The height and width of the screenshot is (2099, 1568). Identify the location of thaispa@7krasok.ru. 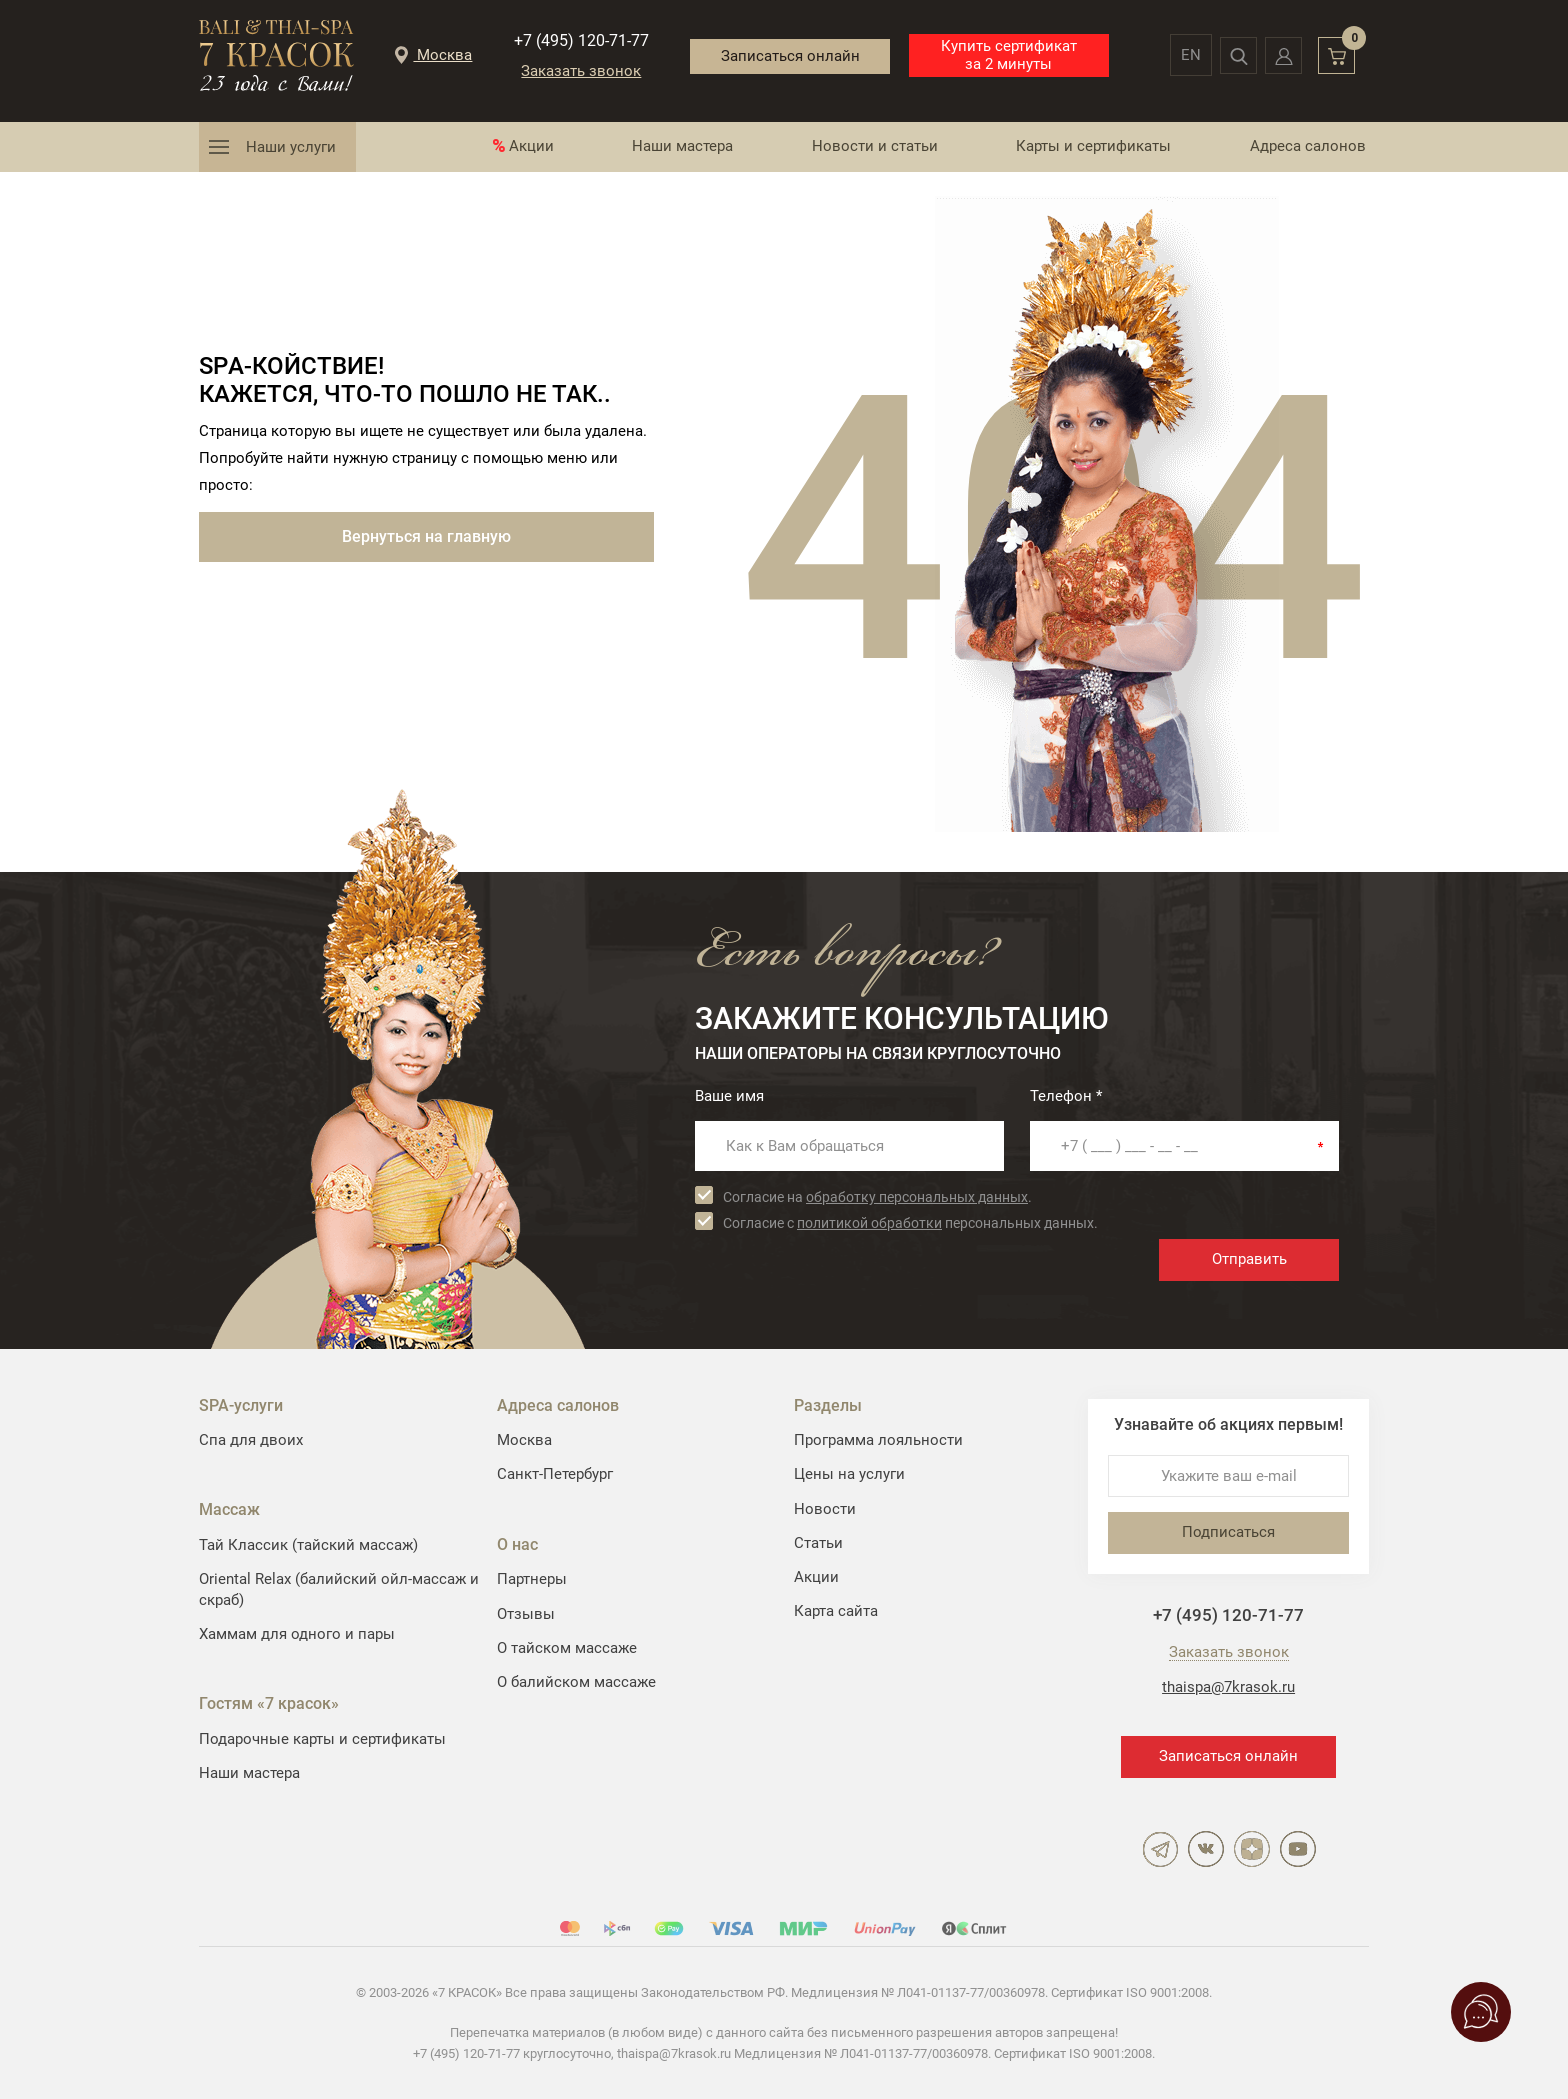
(1228, 1687).